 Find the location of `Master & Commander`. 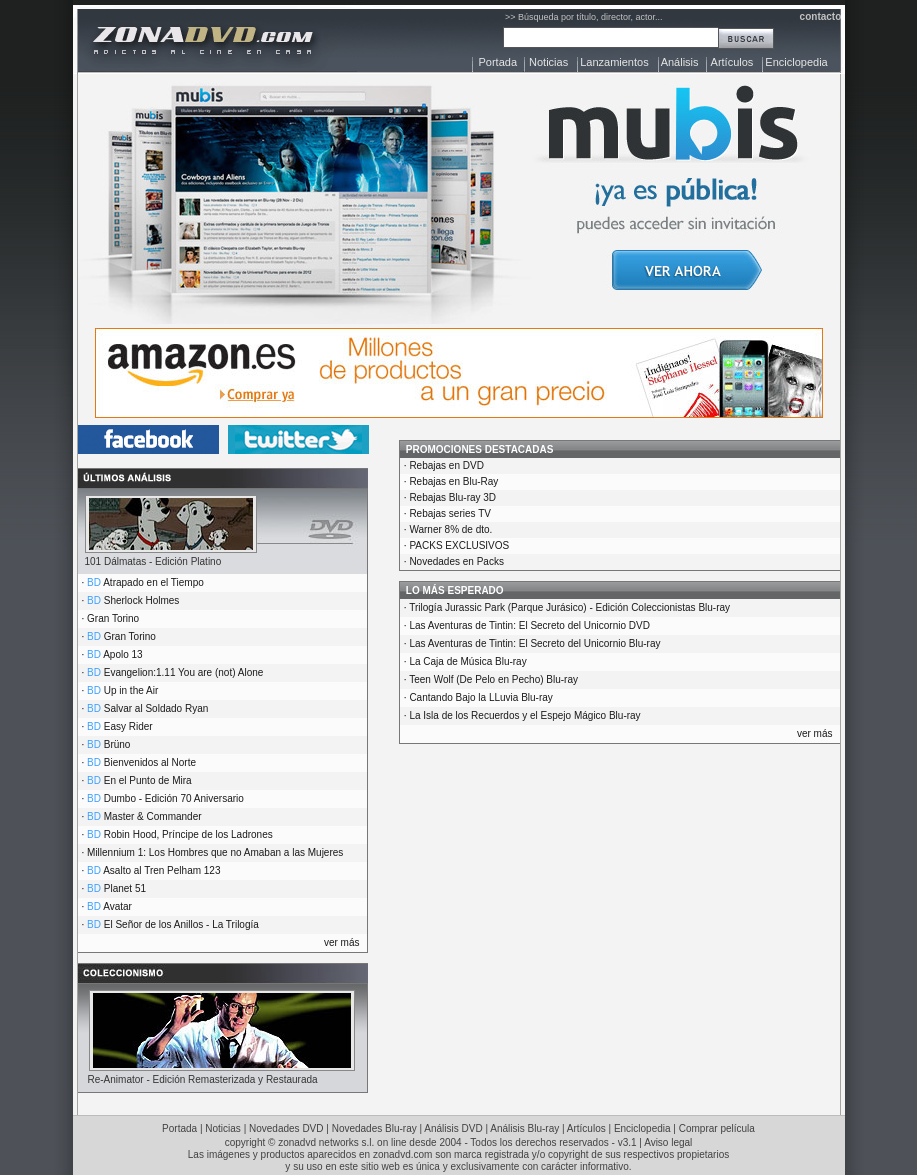

Master & Commander is located at coordinates (153, 816).